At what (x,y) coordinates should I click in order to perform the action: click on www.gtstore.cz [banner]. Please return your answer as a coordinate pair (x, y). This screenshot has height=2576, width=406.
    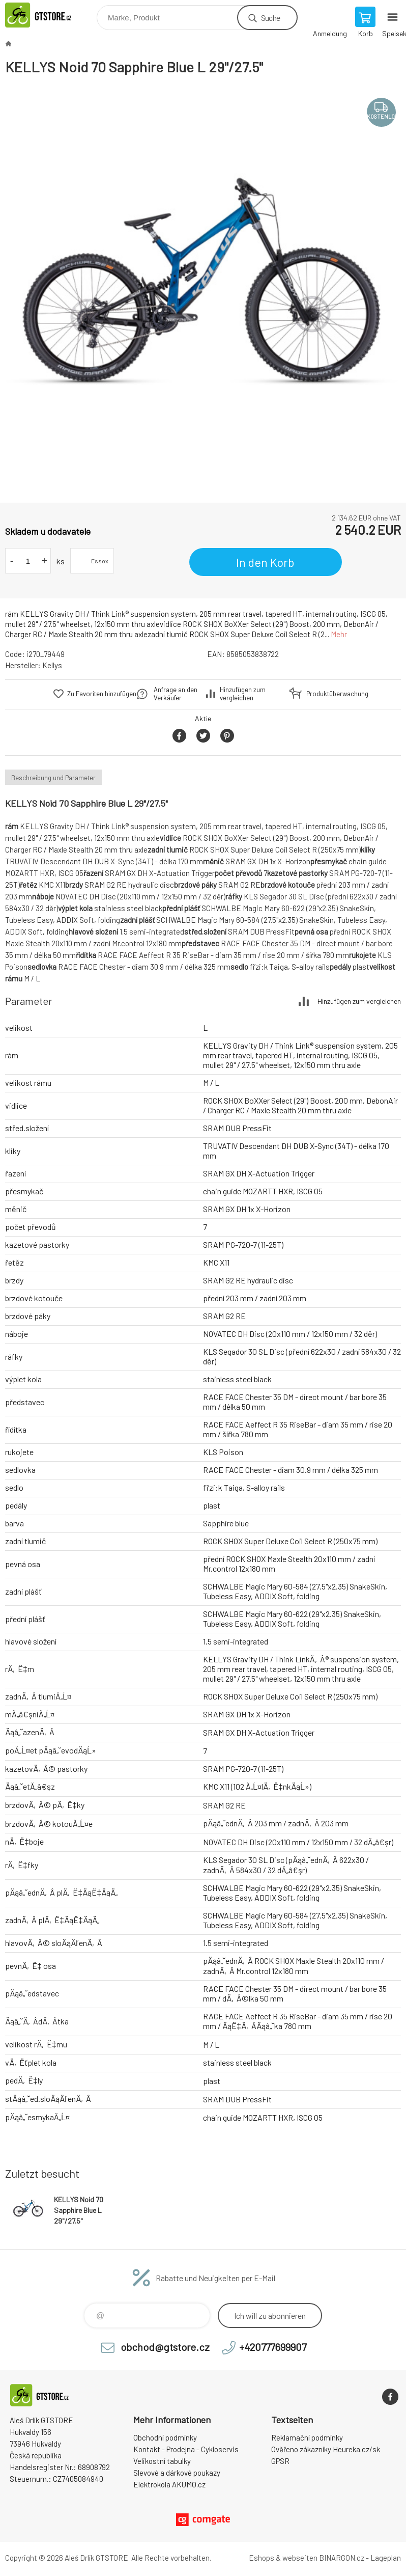
    Looking at the image, I should click on (50, 15).